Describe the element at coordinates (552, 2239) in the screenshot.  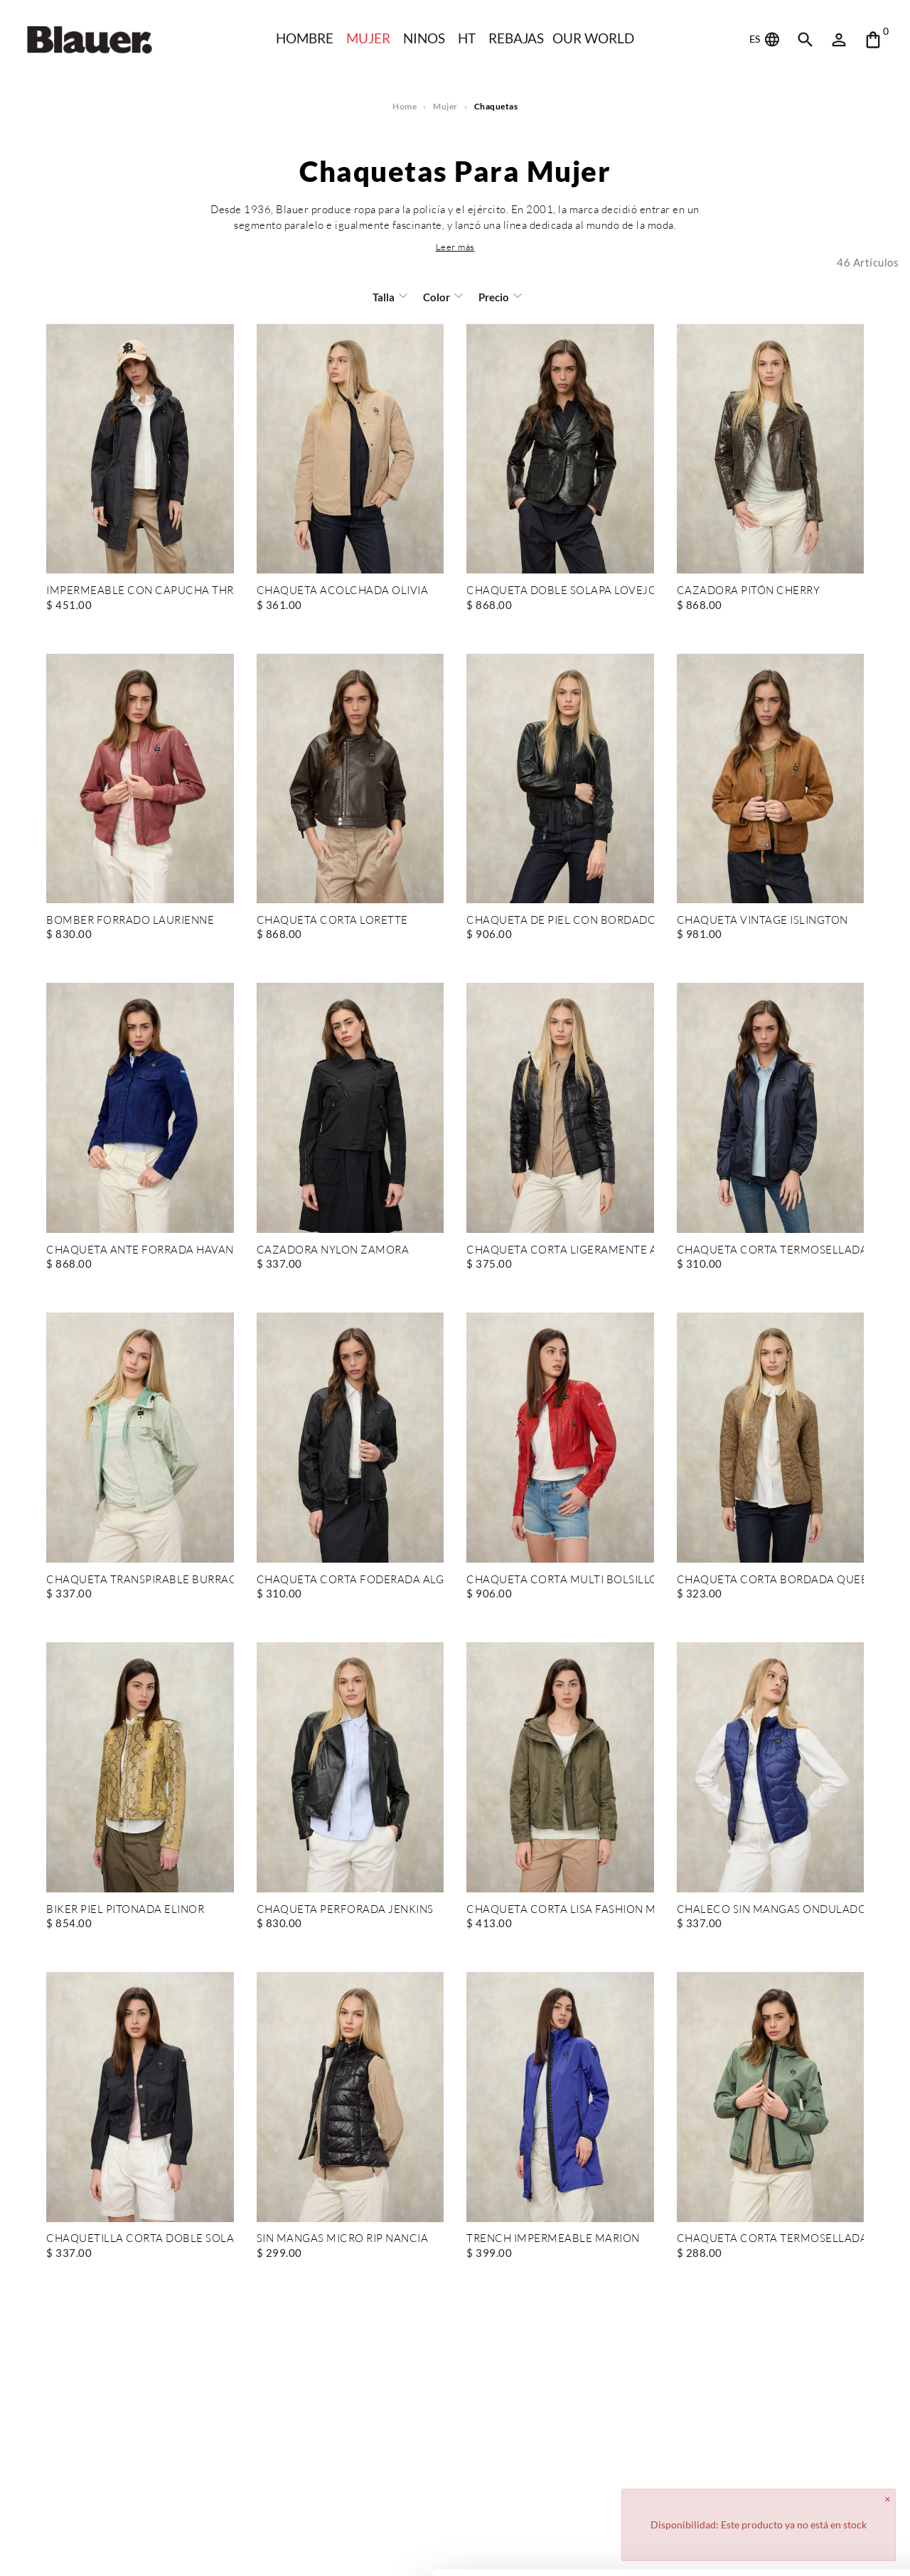
I see `TRENCH IMPERMEABLE MARION` at that location.